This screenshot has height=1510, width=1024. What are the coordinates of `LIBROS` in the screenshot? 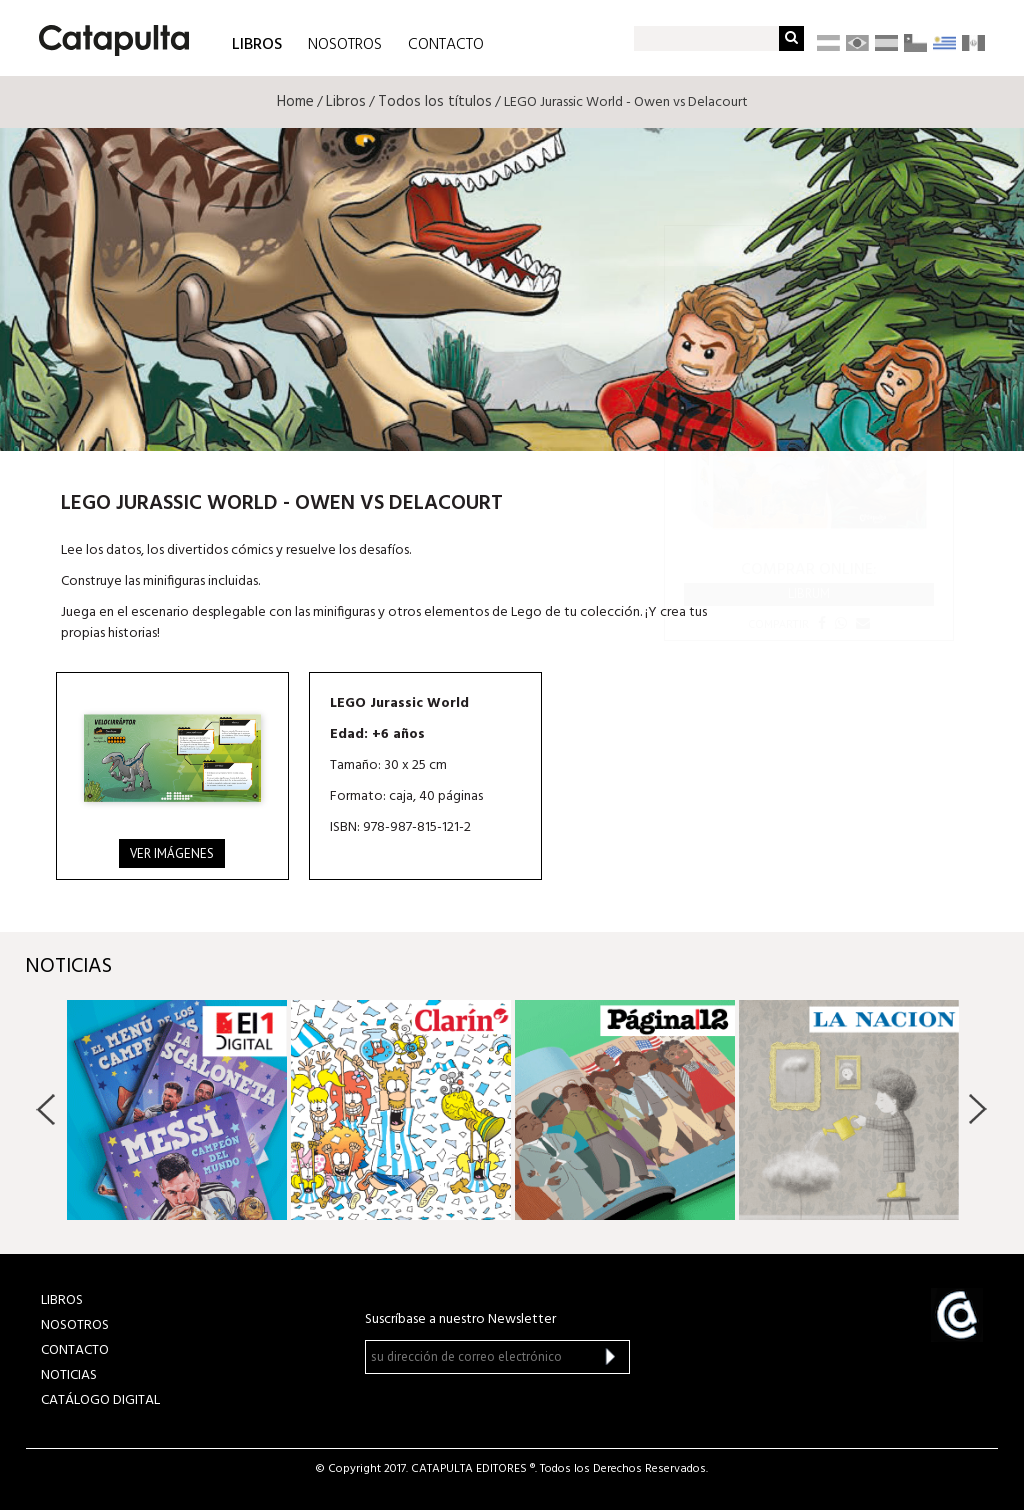 It's located at (257, 43).